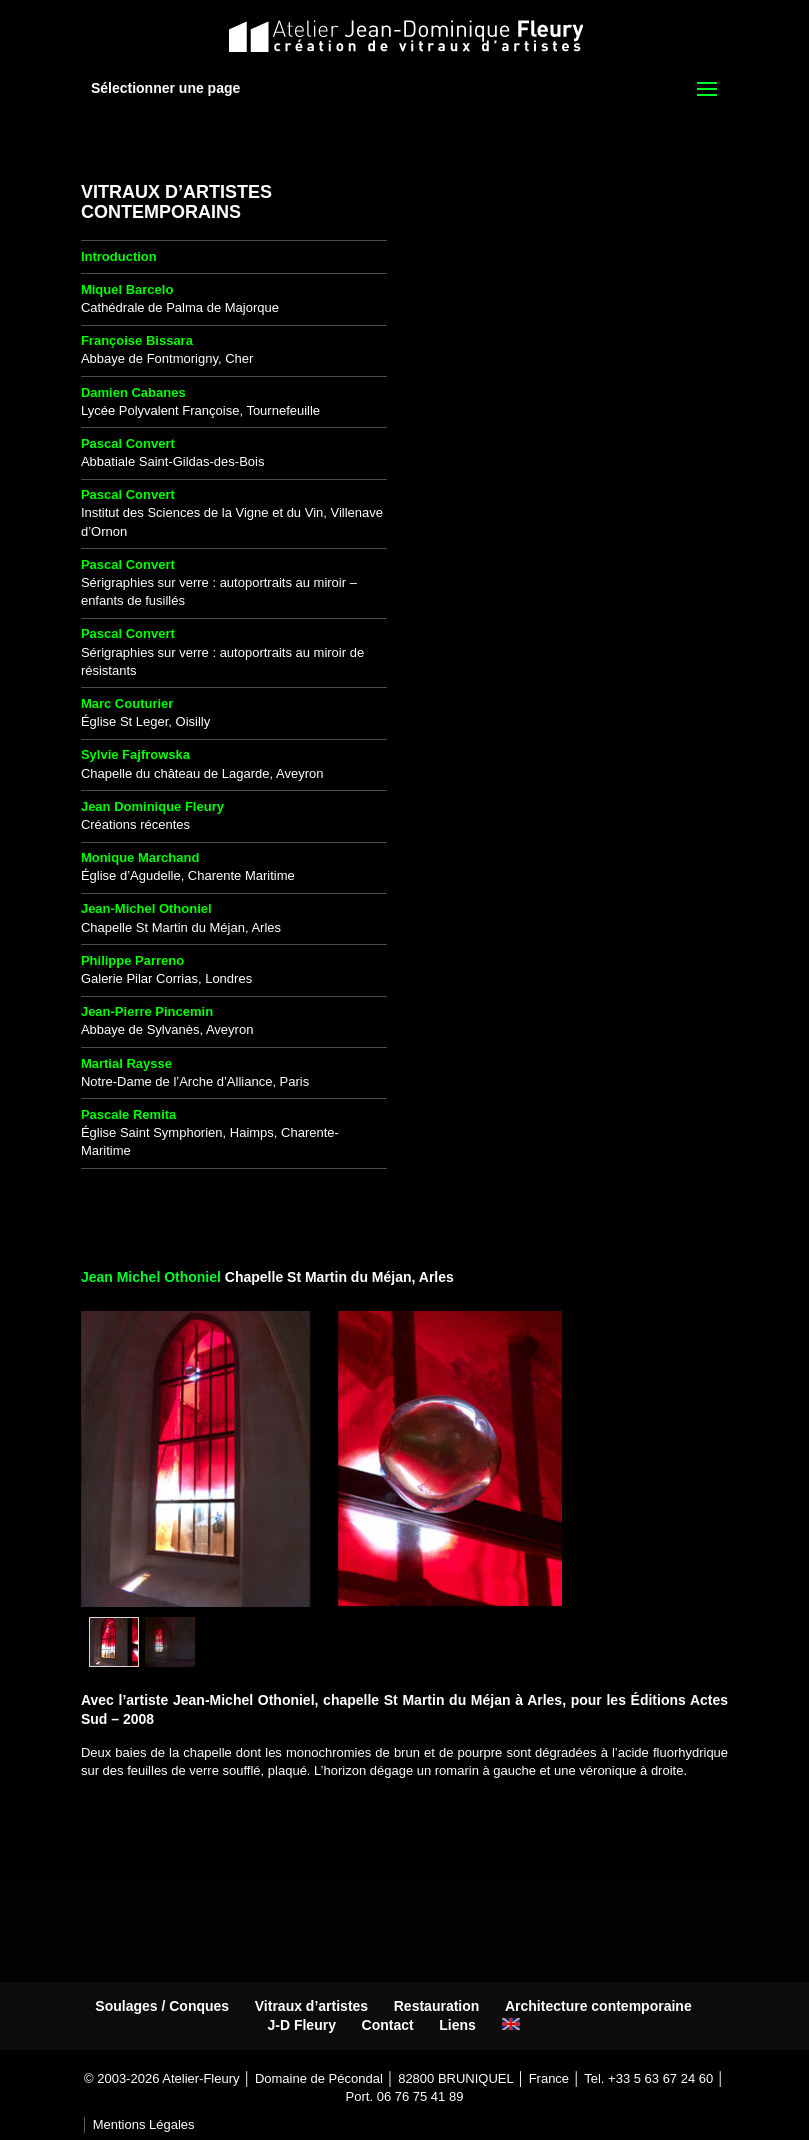  I want to click on J-D Fleury, so click(301, 2025).